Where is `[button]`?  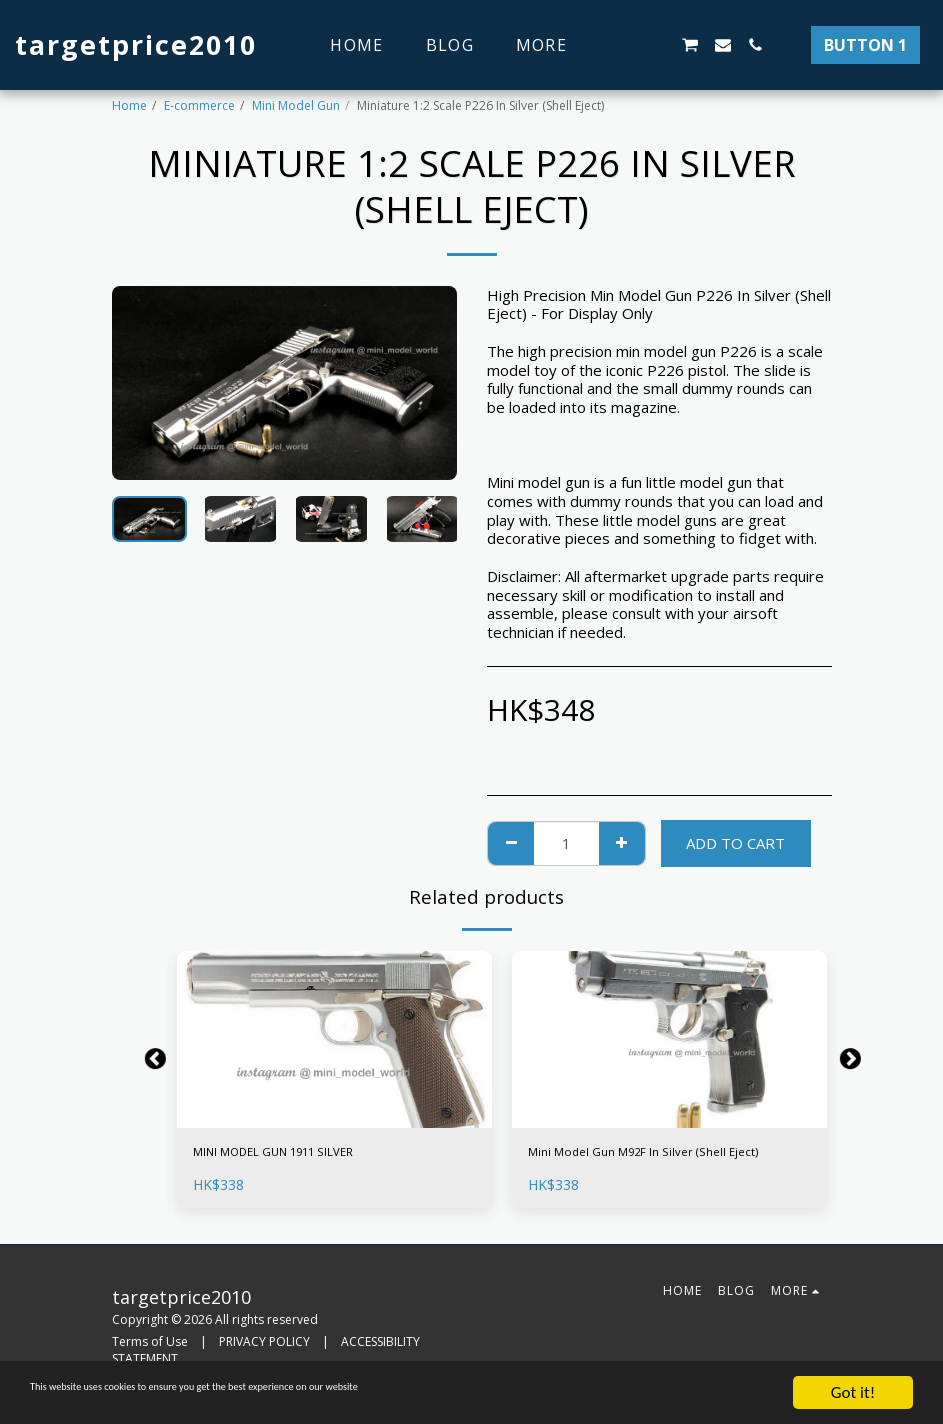 [button] is located at coordinates (625, 45).